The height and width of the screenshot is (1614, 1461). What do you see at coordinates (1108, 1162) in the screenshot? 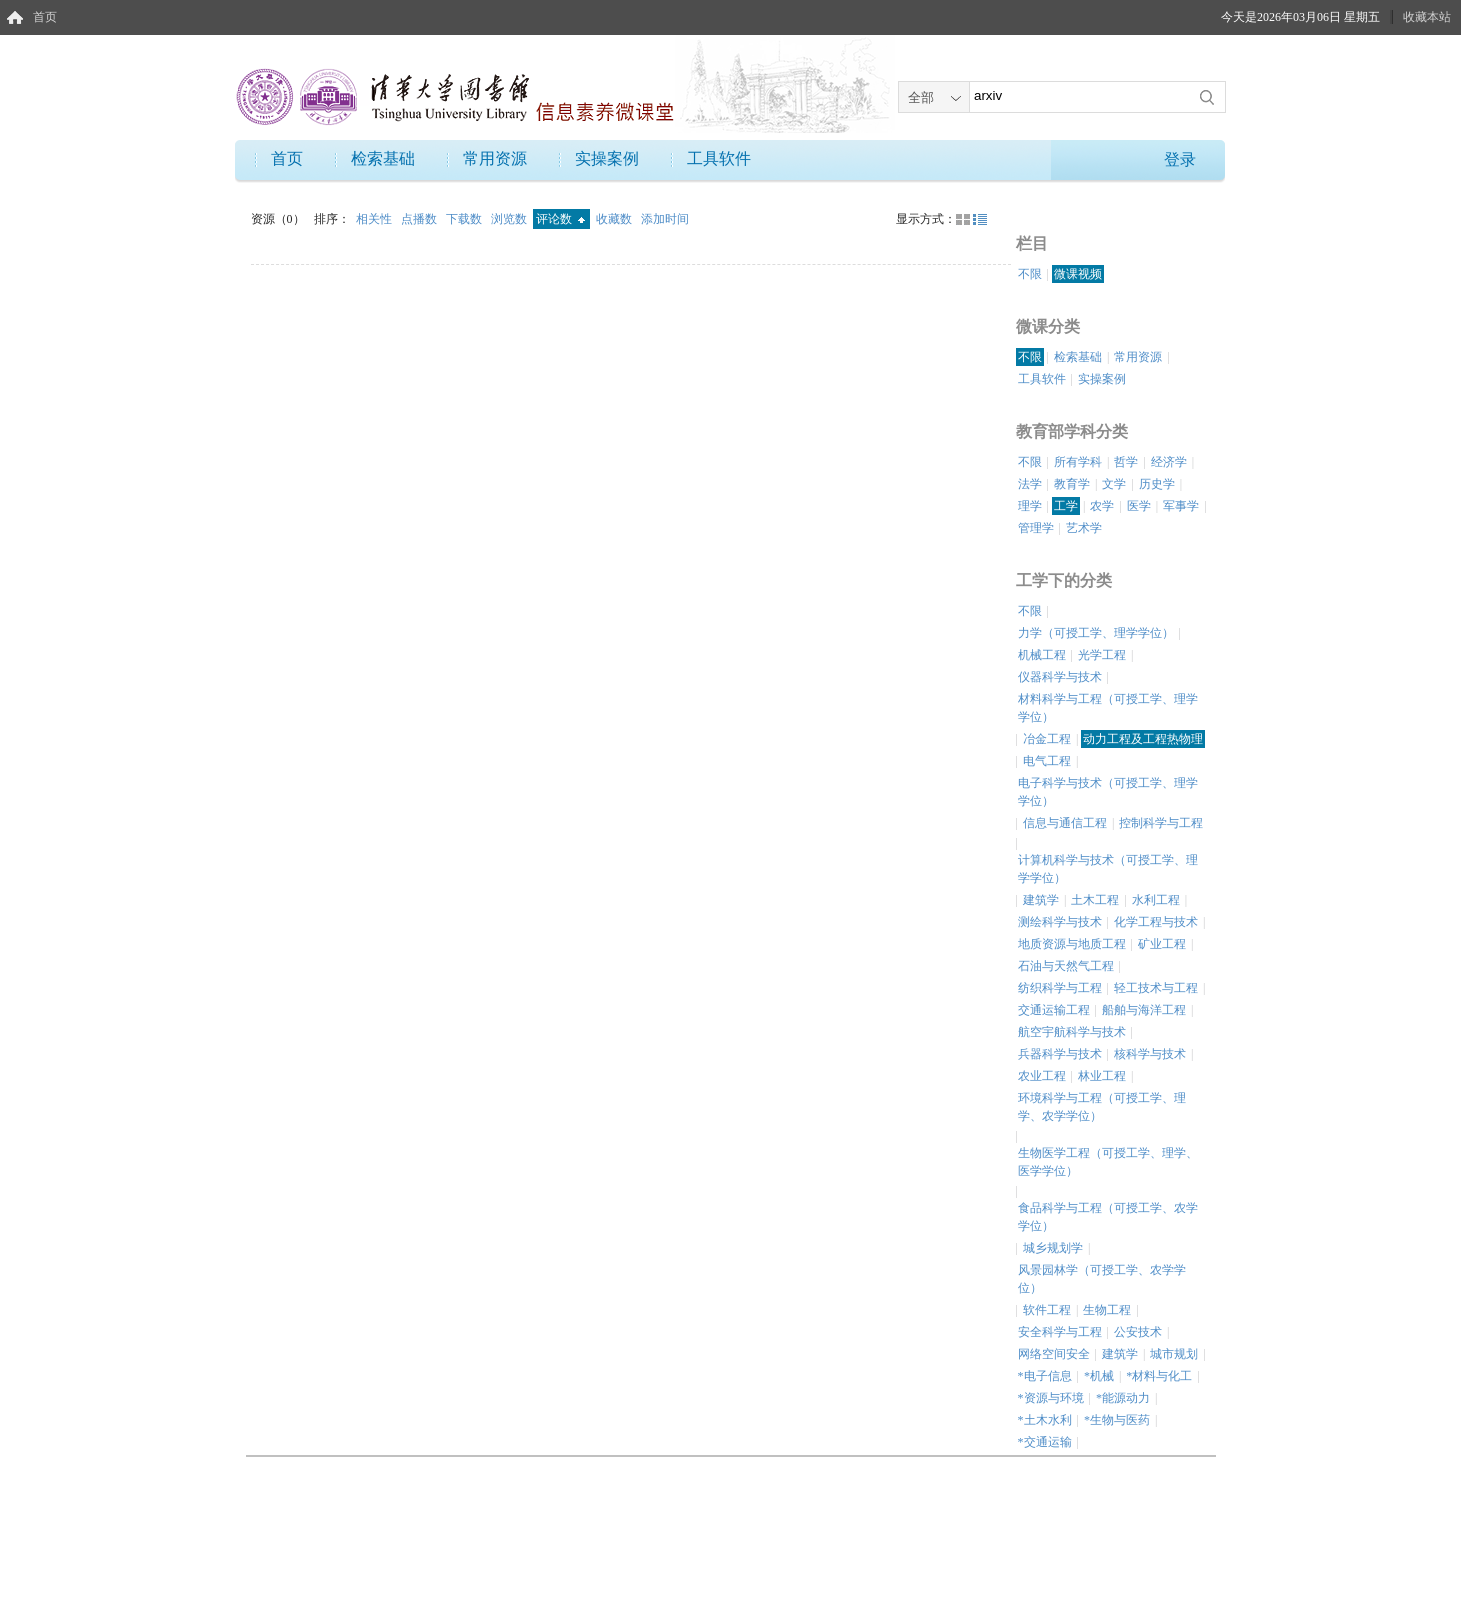
I see `生物医学工程（可授工学、理学、医学学位）` at bounding box center [1108, 1162].